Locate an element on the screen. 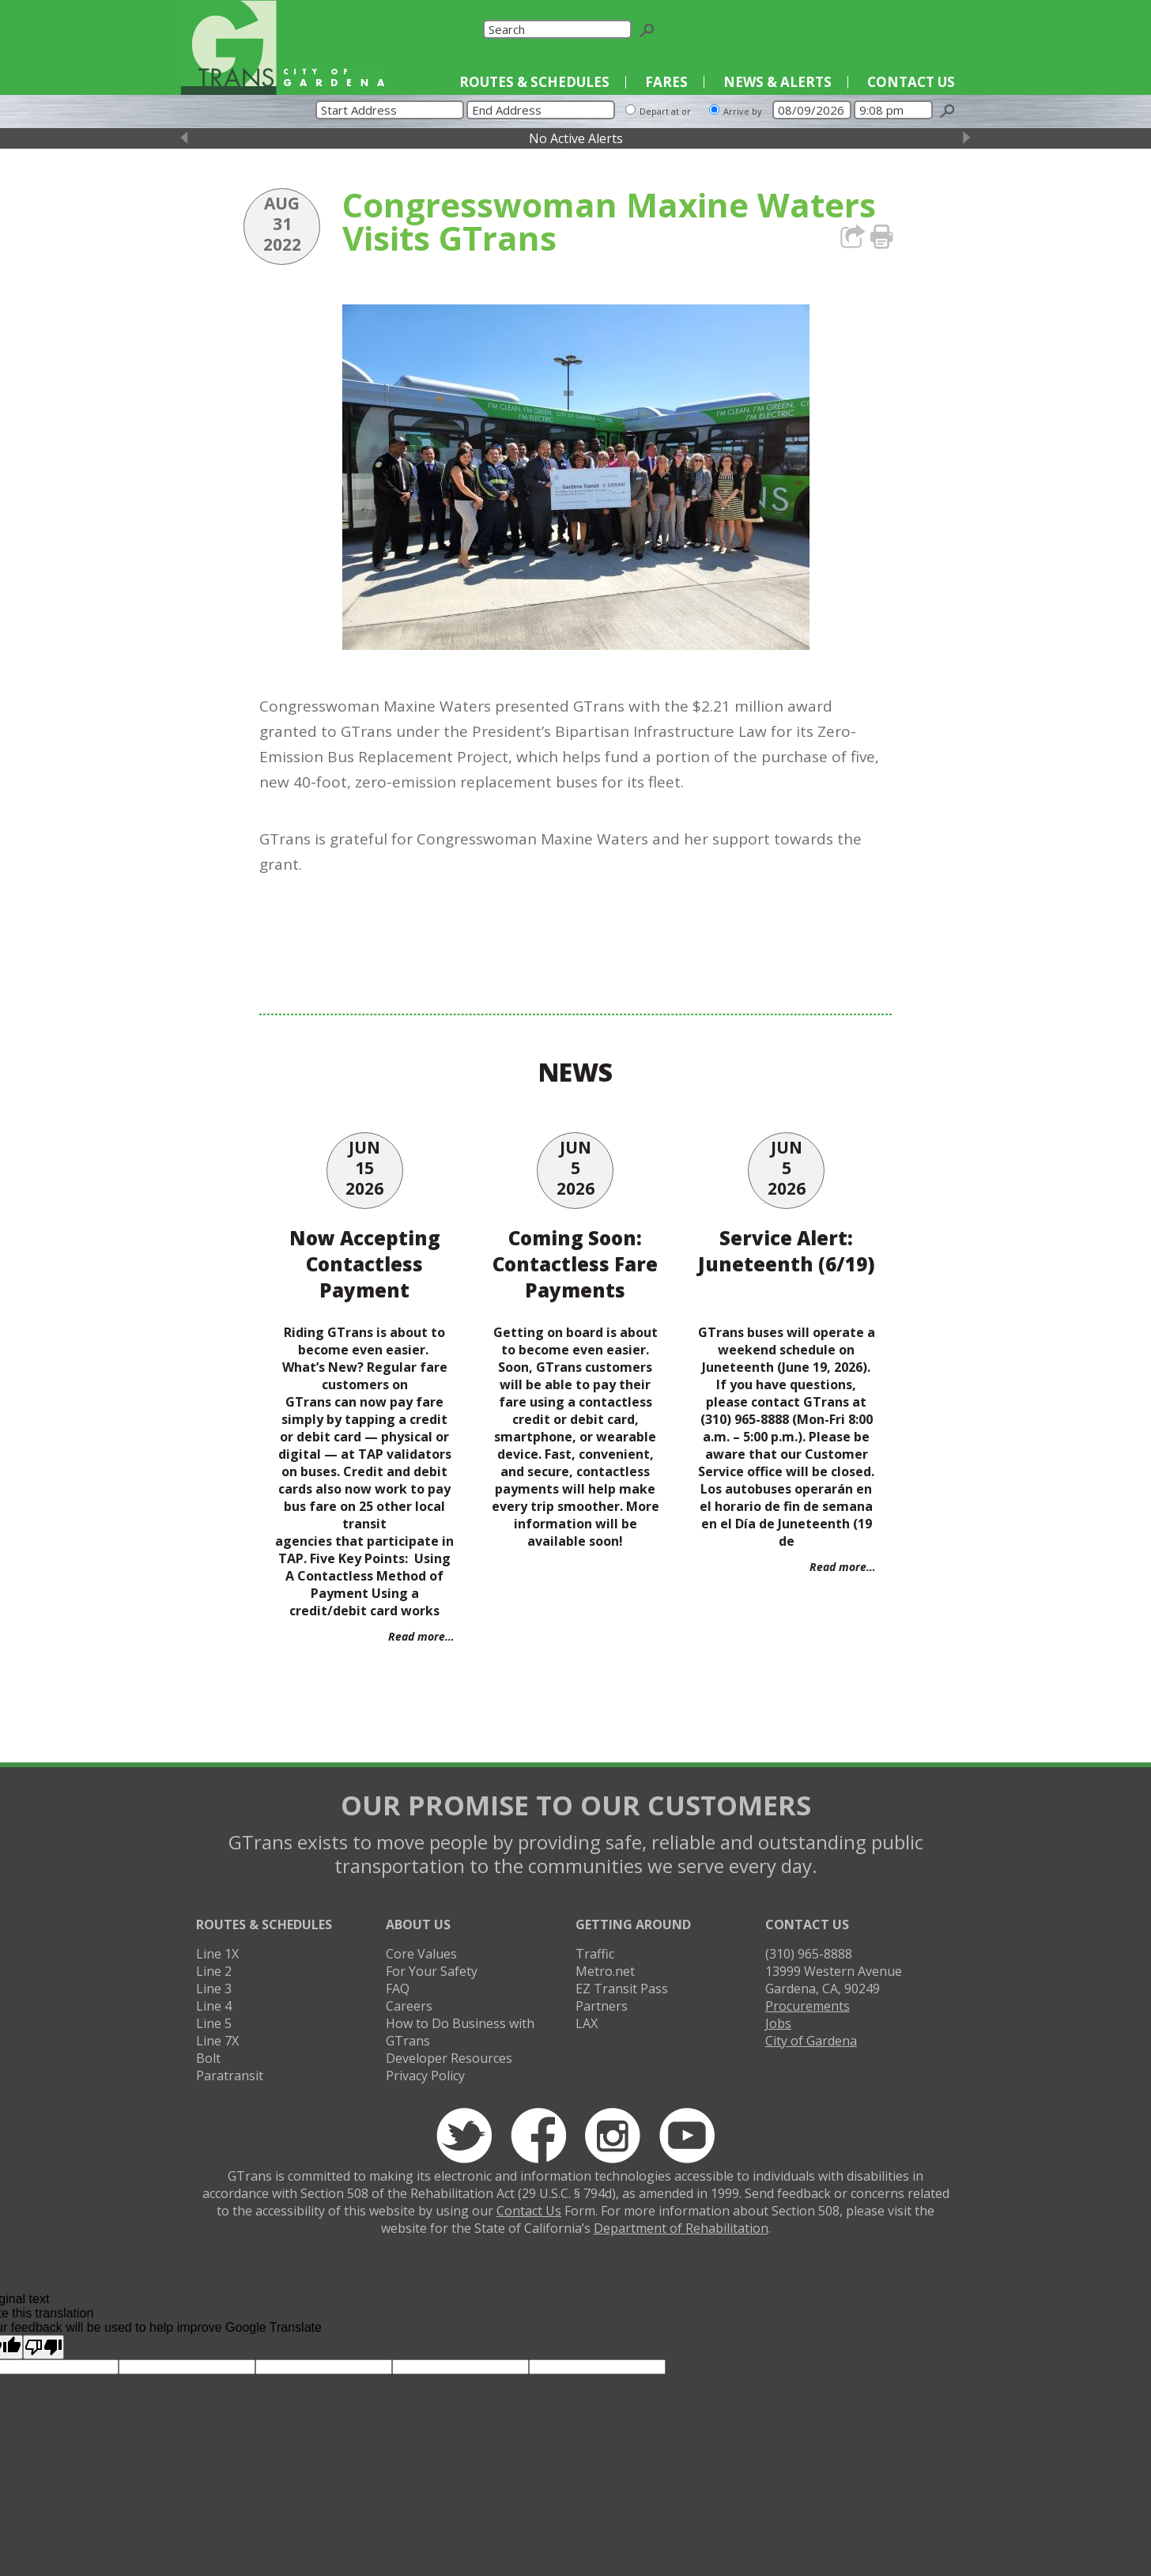 The image size is (1151, 2576). Jobs is located at coordinates (778, 2023).